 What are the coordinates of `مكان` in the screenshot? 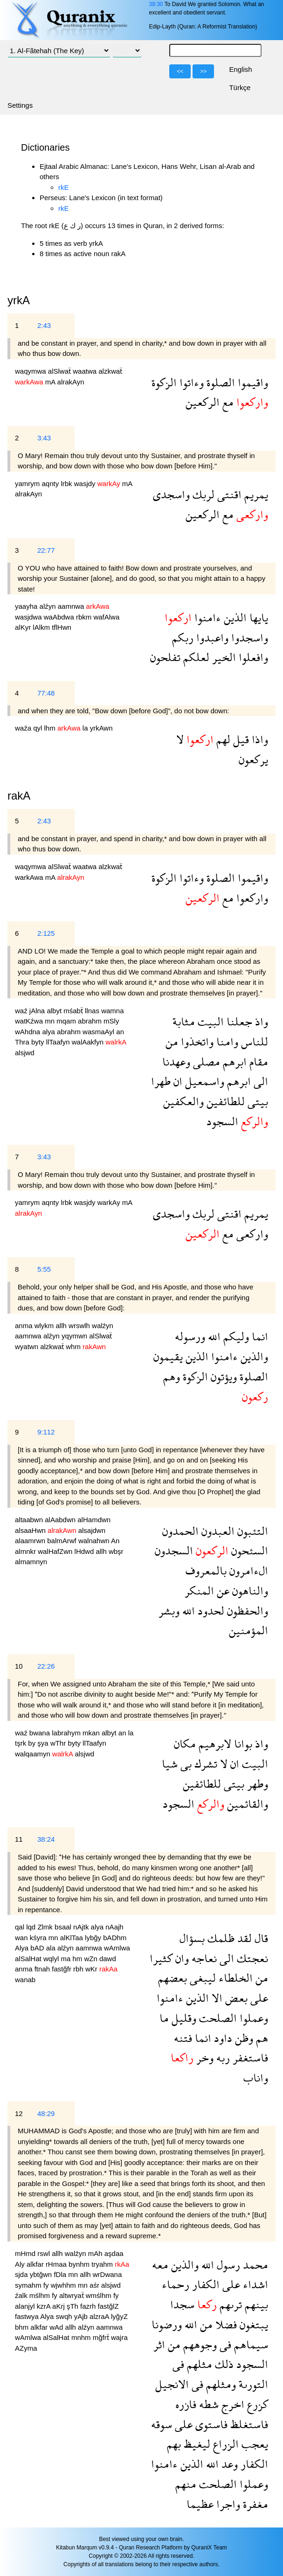 It's located at (185, 1743).